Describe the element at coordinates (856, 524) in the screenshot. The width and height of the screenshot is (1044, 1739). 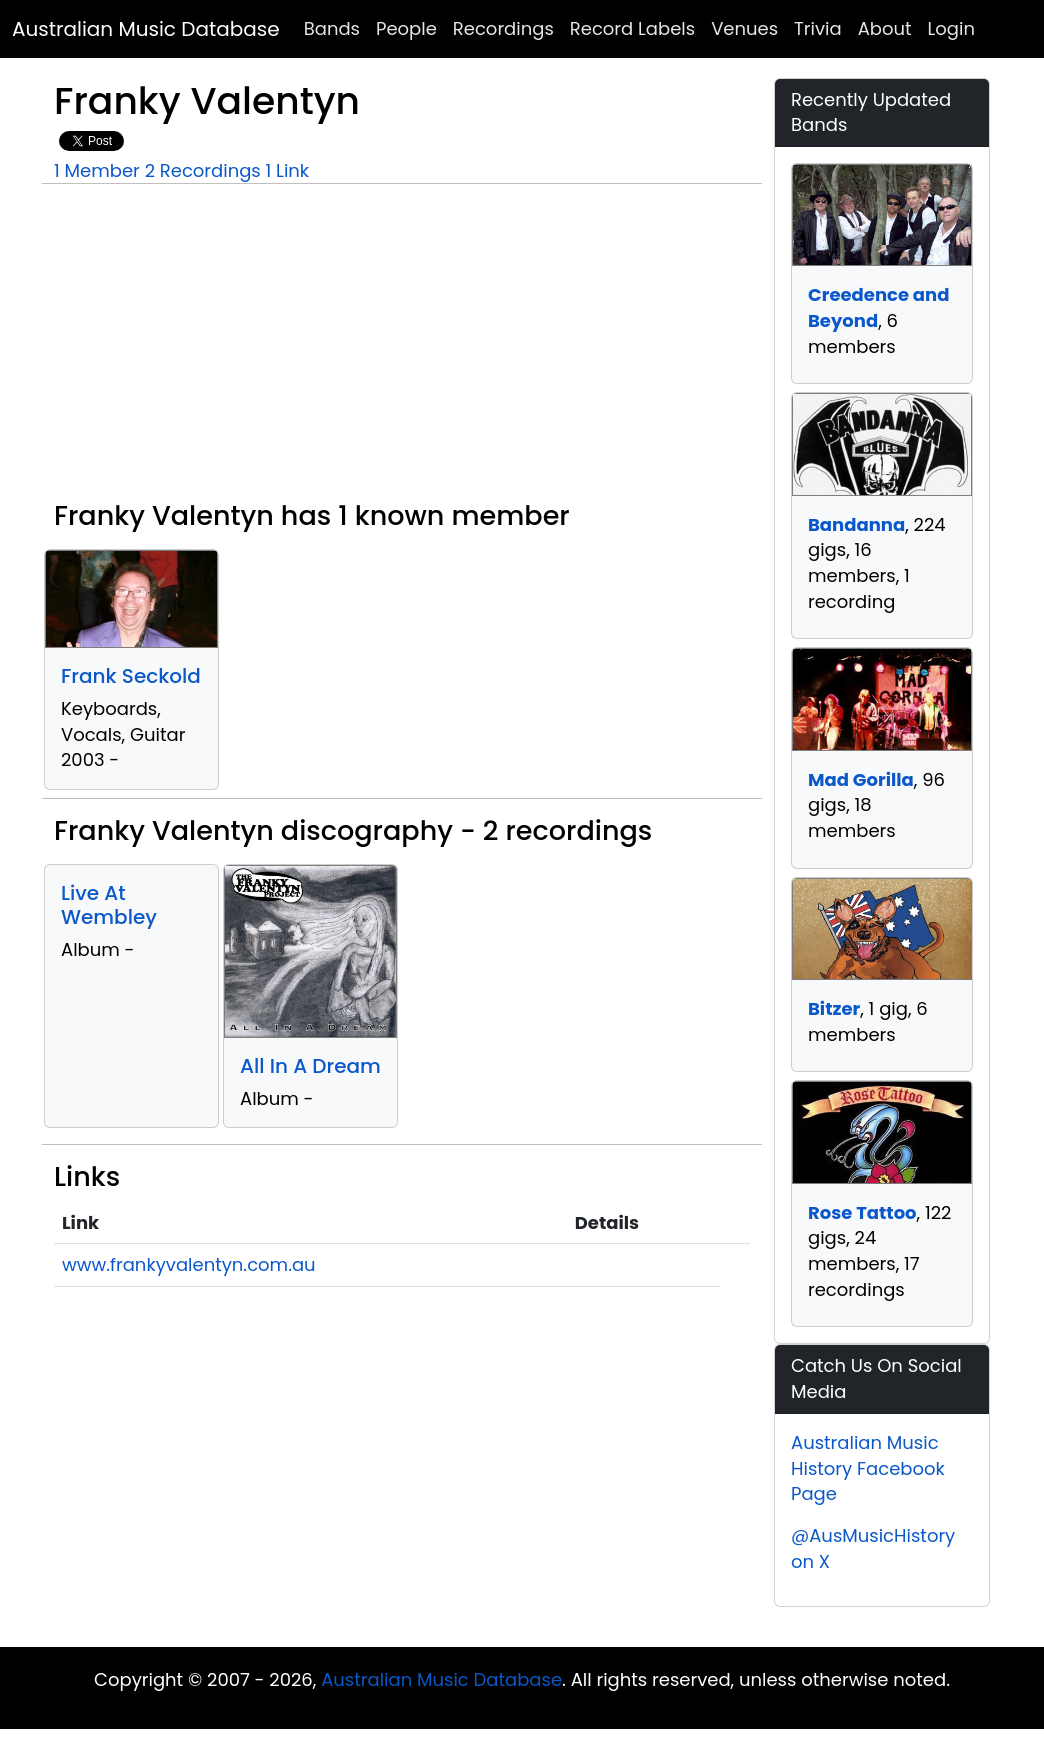
I see `Bandanna` at that location.